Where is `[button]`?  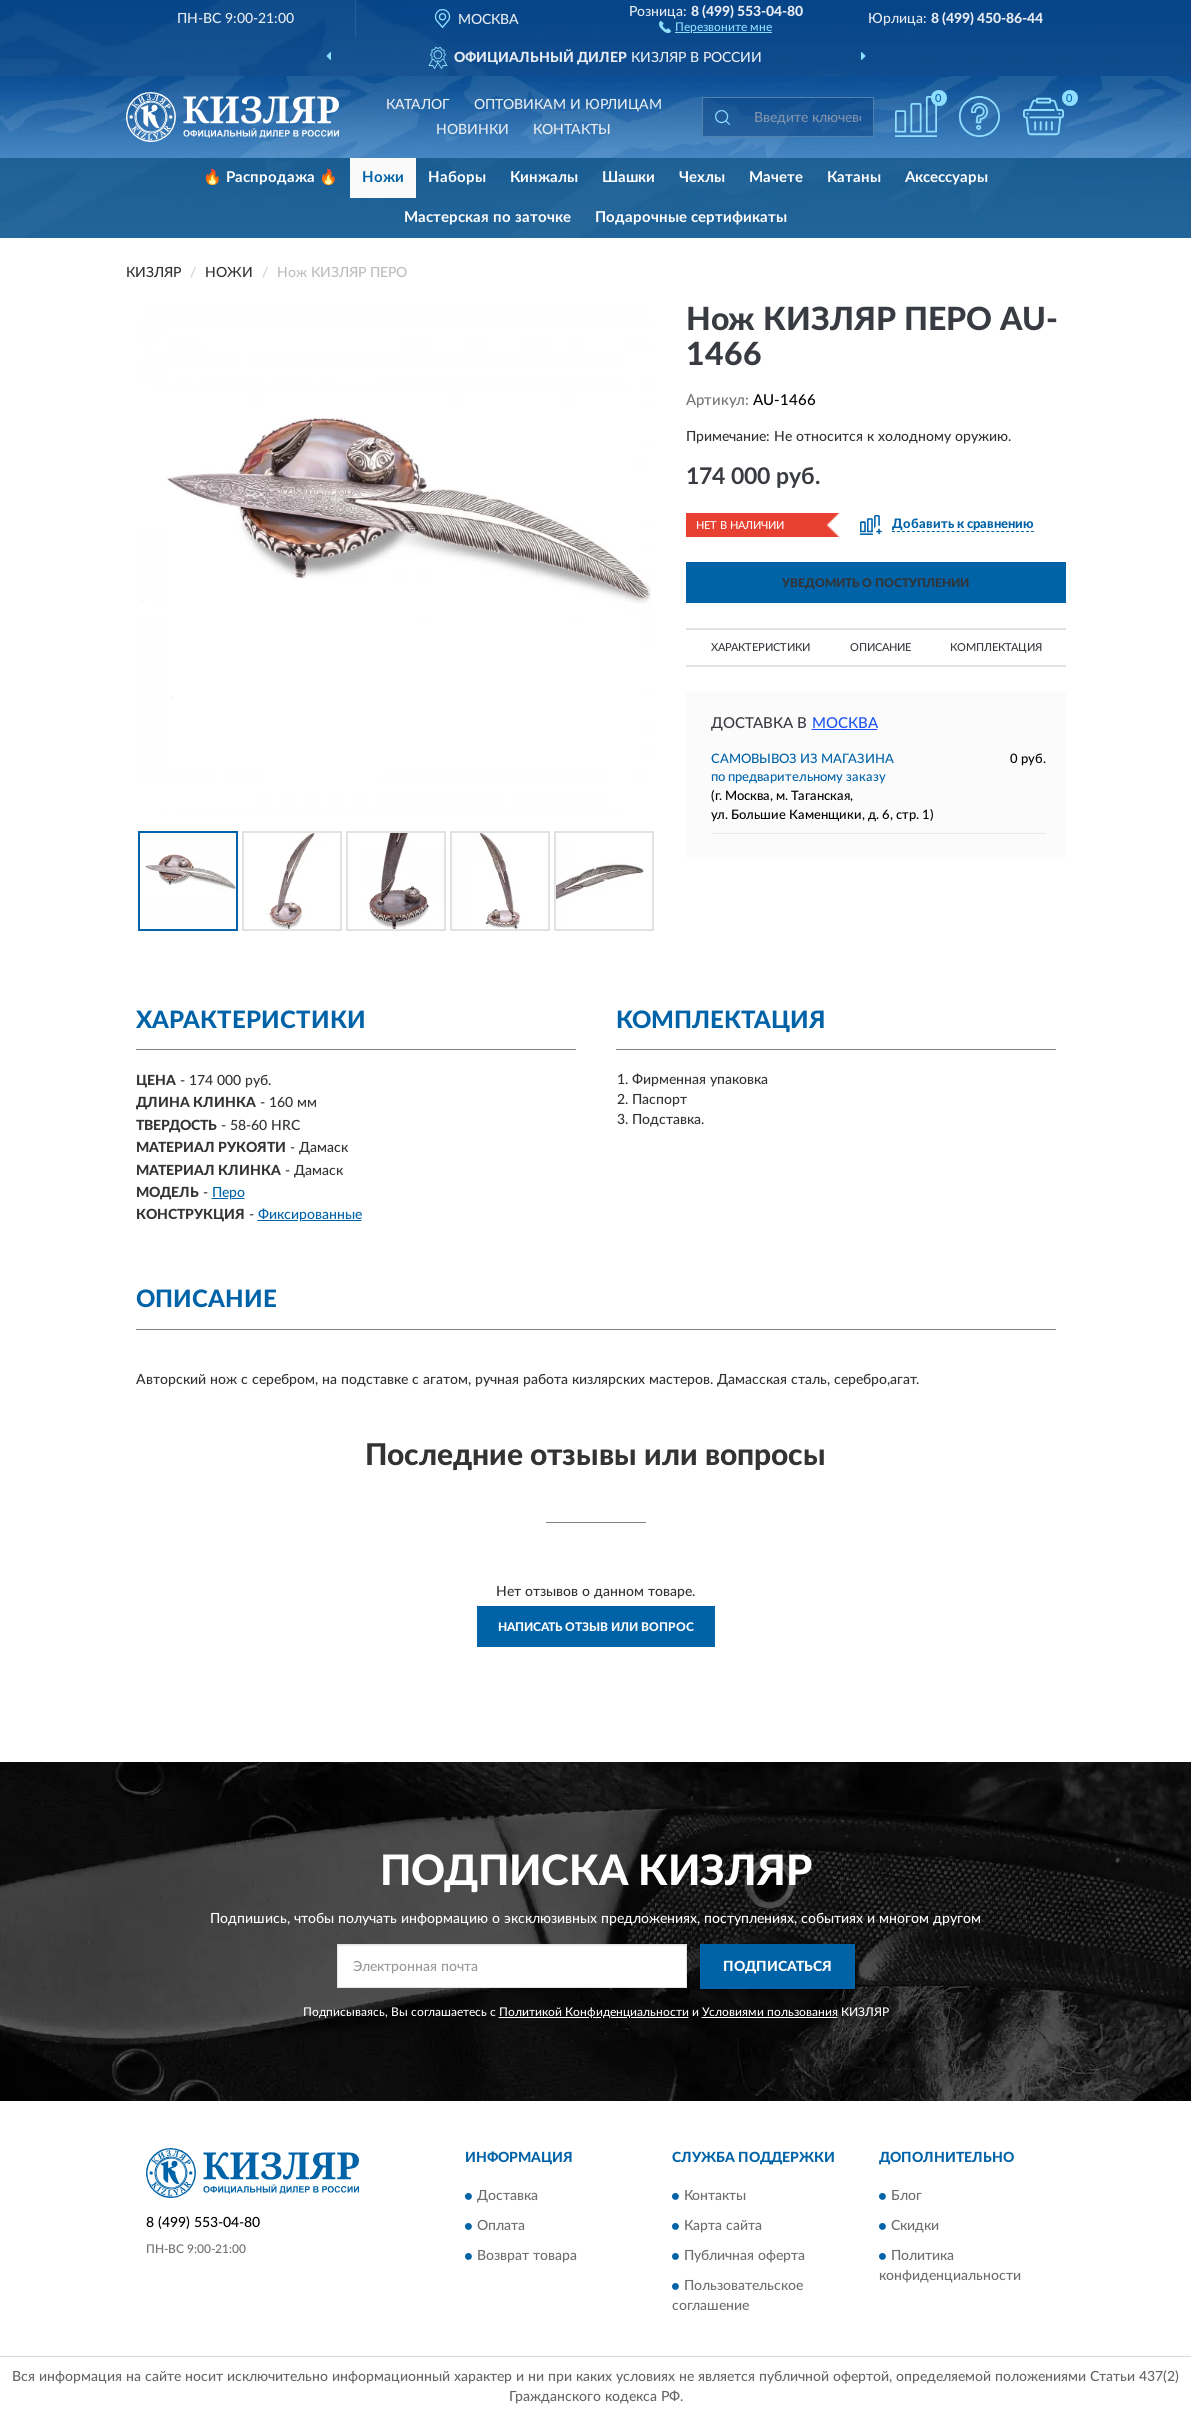
[button] is located at coordinates (715, 26).